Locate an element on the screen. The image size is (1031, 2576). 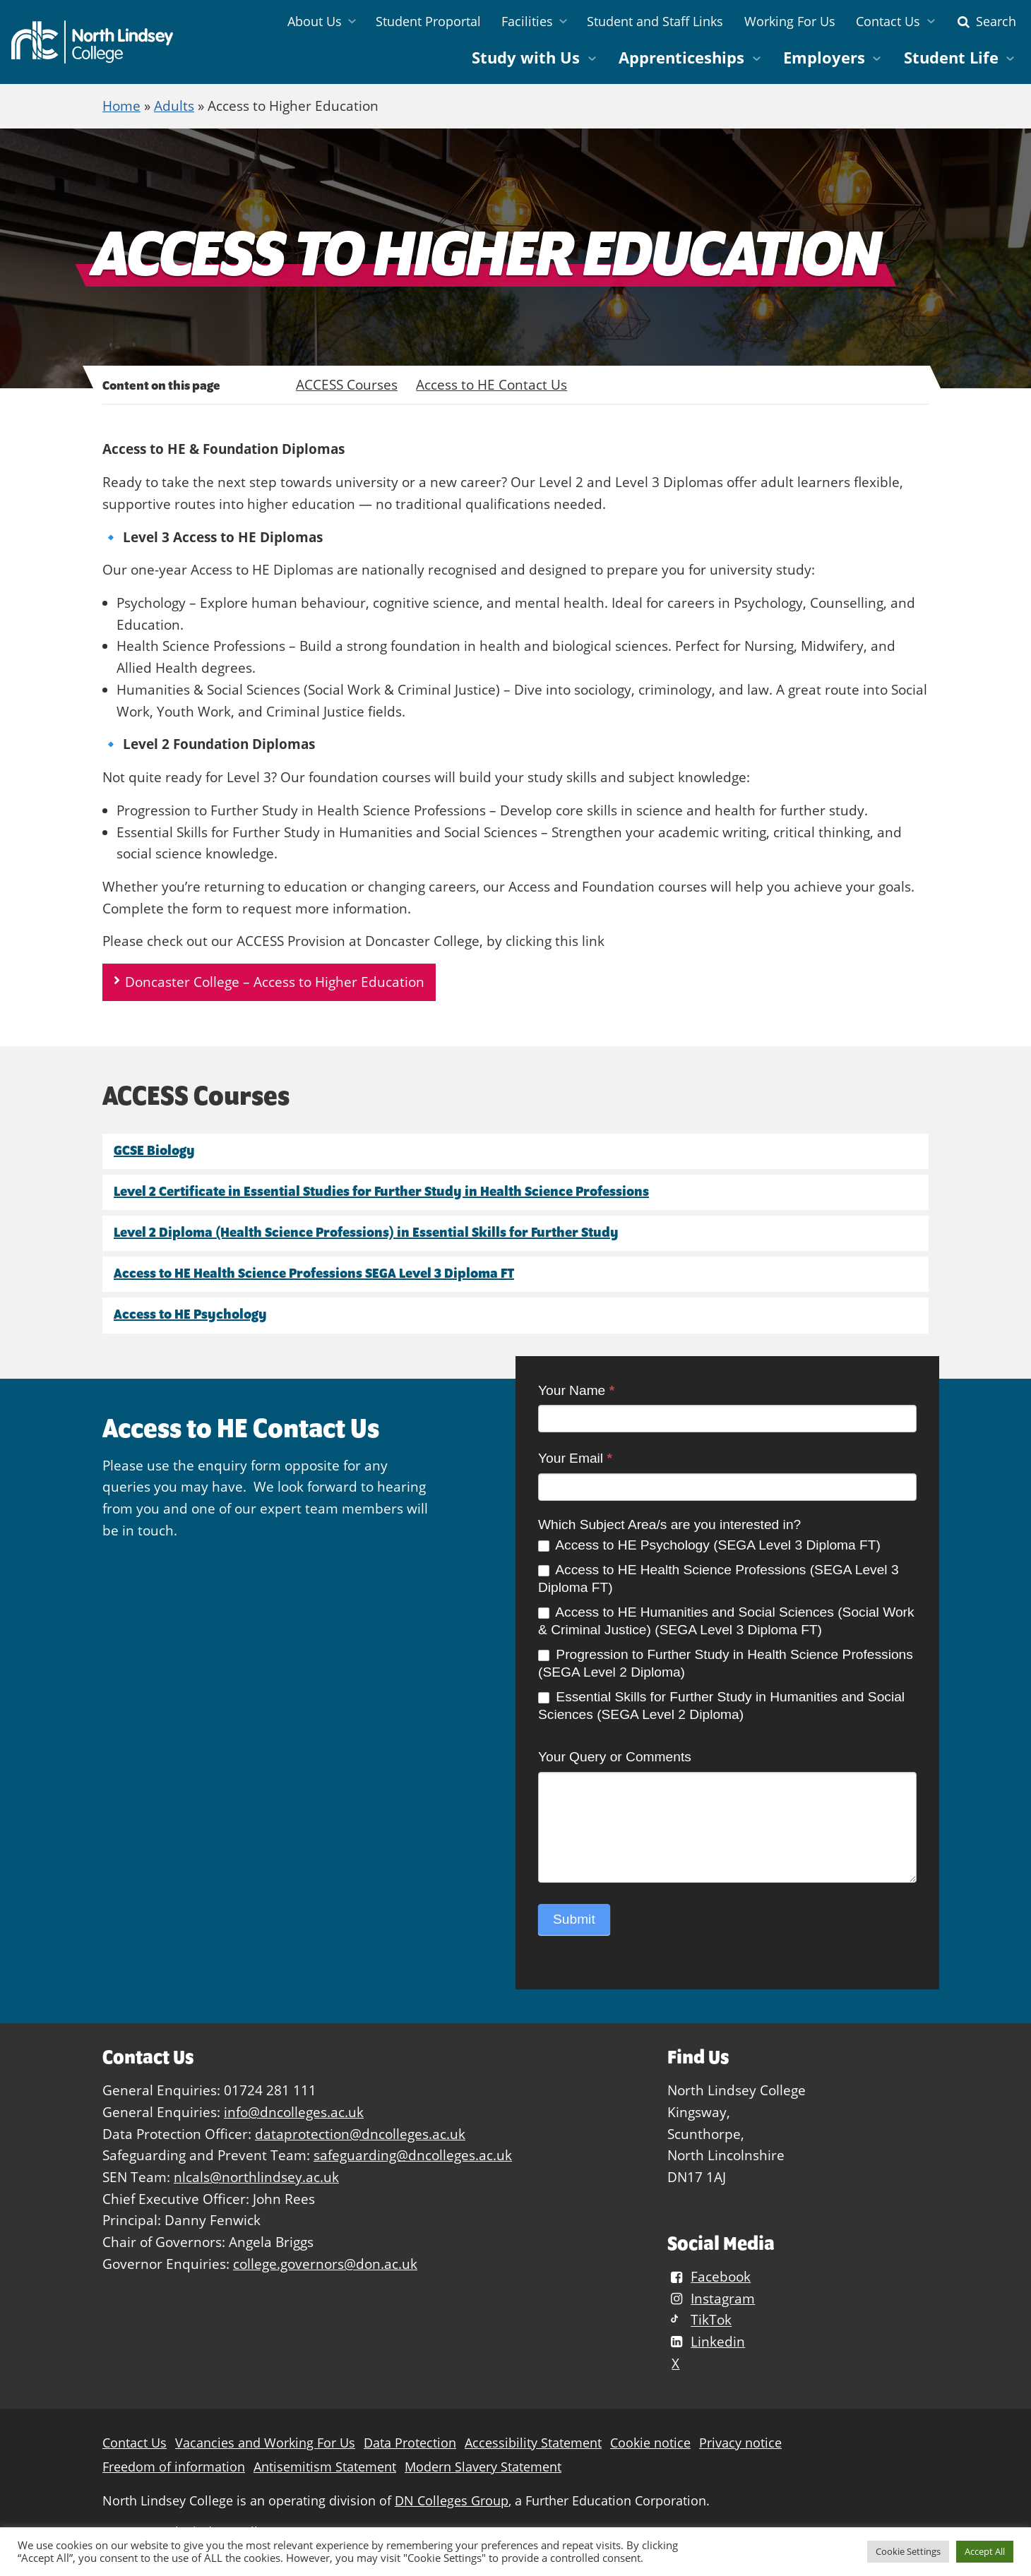
Submit is located at coordinates (574, 1919).